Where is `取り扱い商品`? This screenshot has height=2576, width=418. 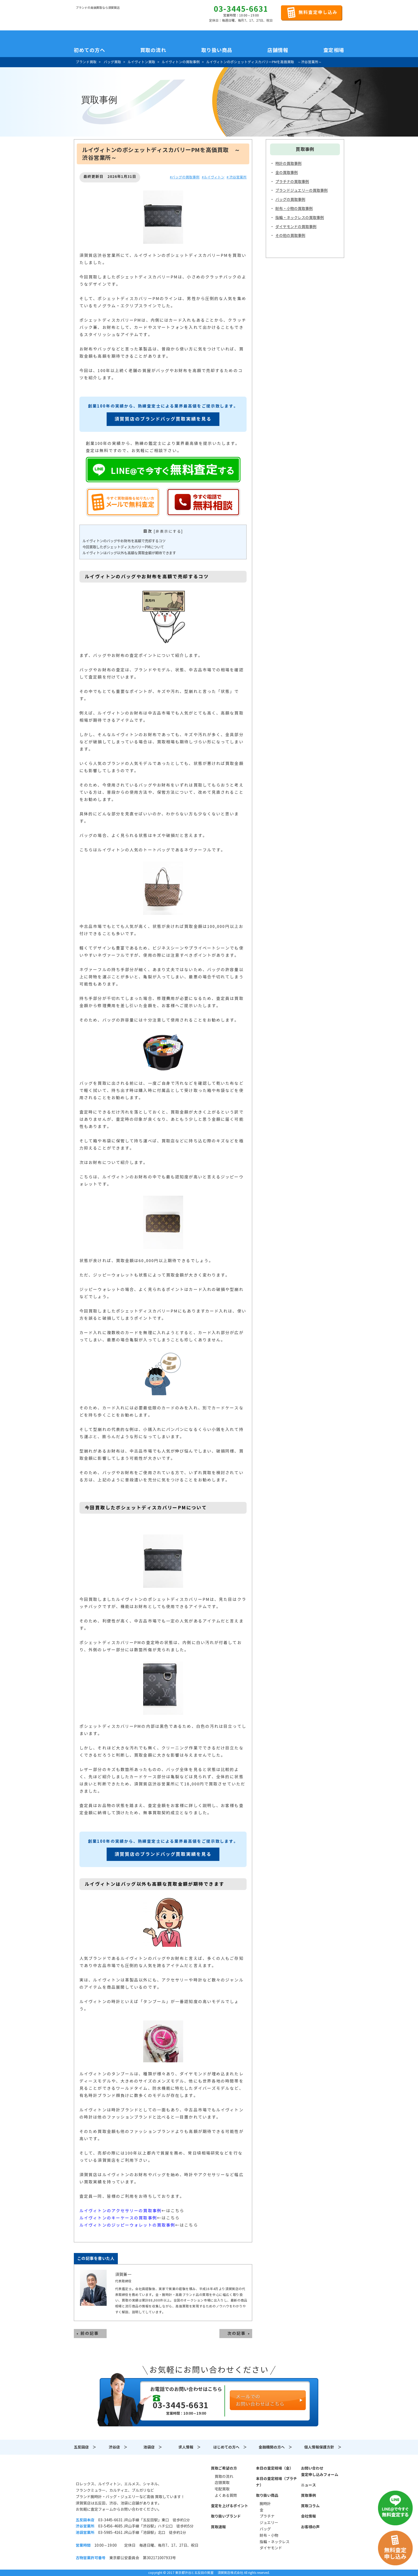 取り扱い商品 is located at coordinates (267, 2495).